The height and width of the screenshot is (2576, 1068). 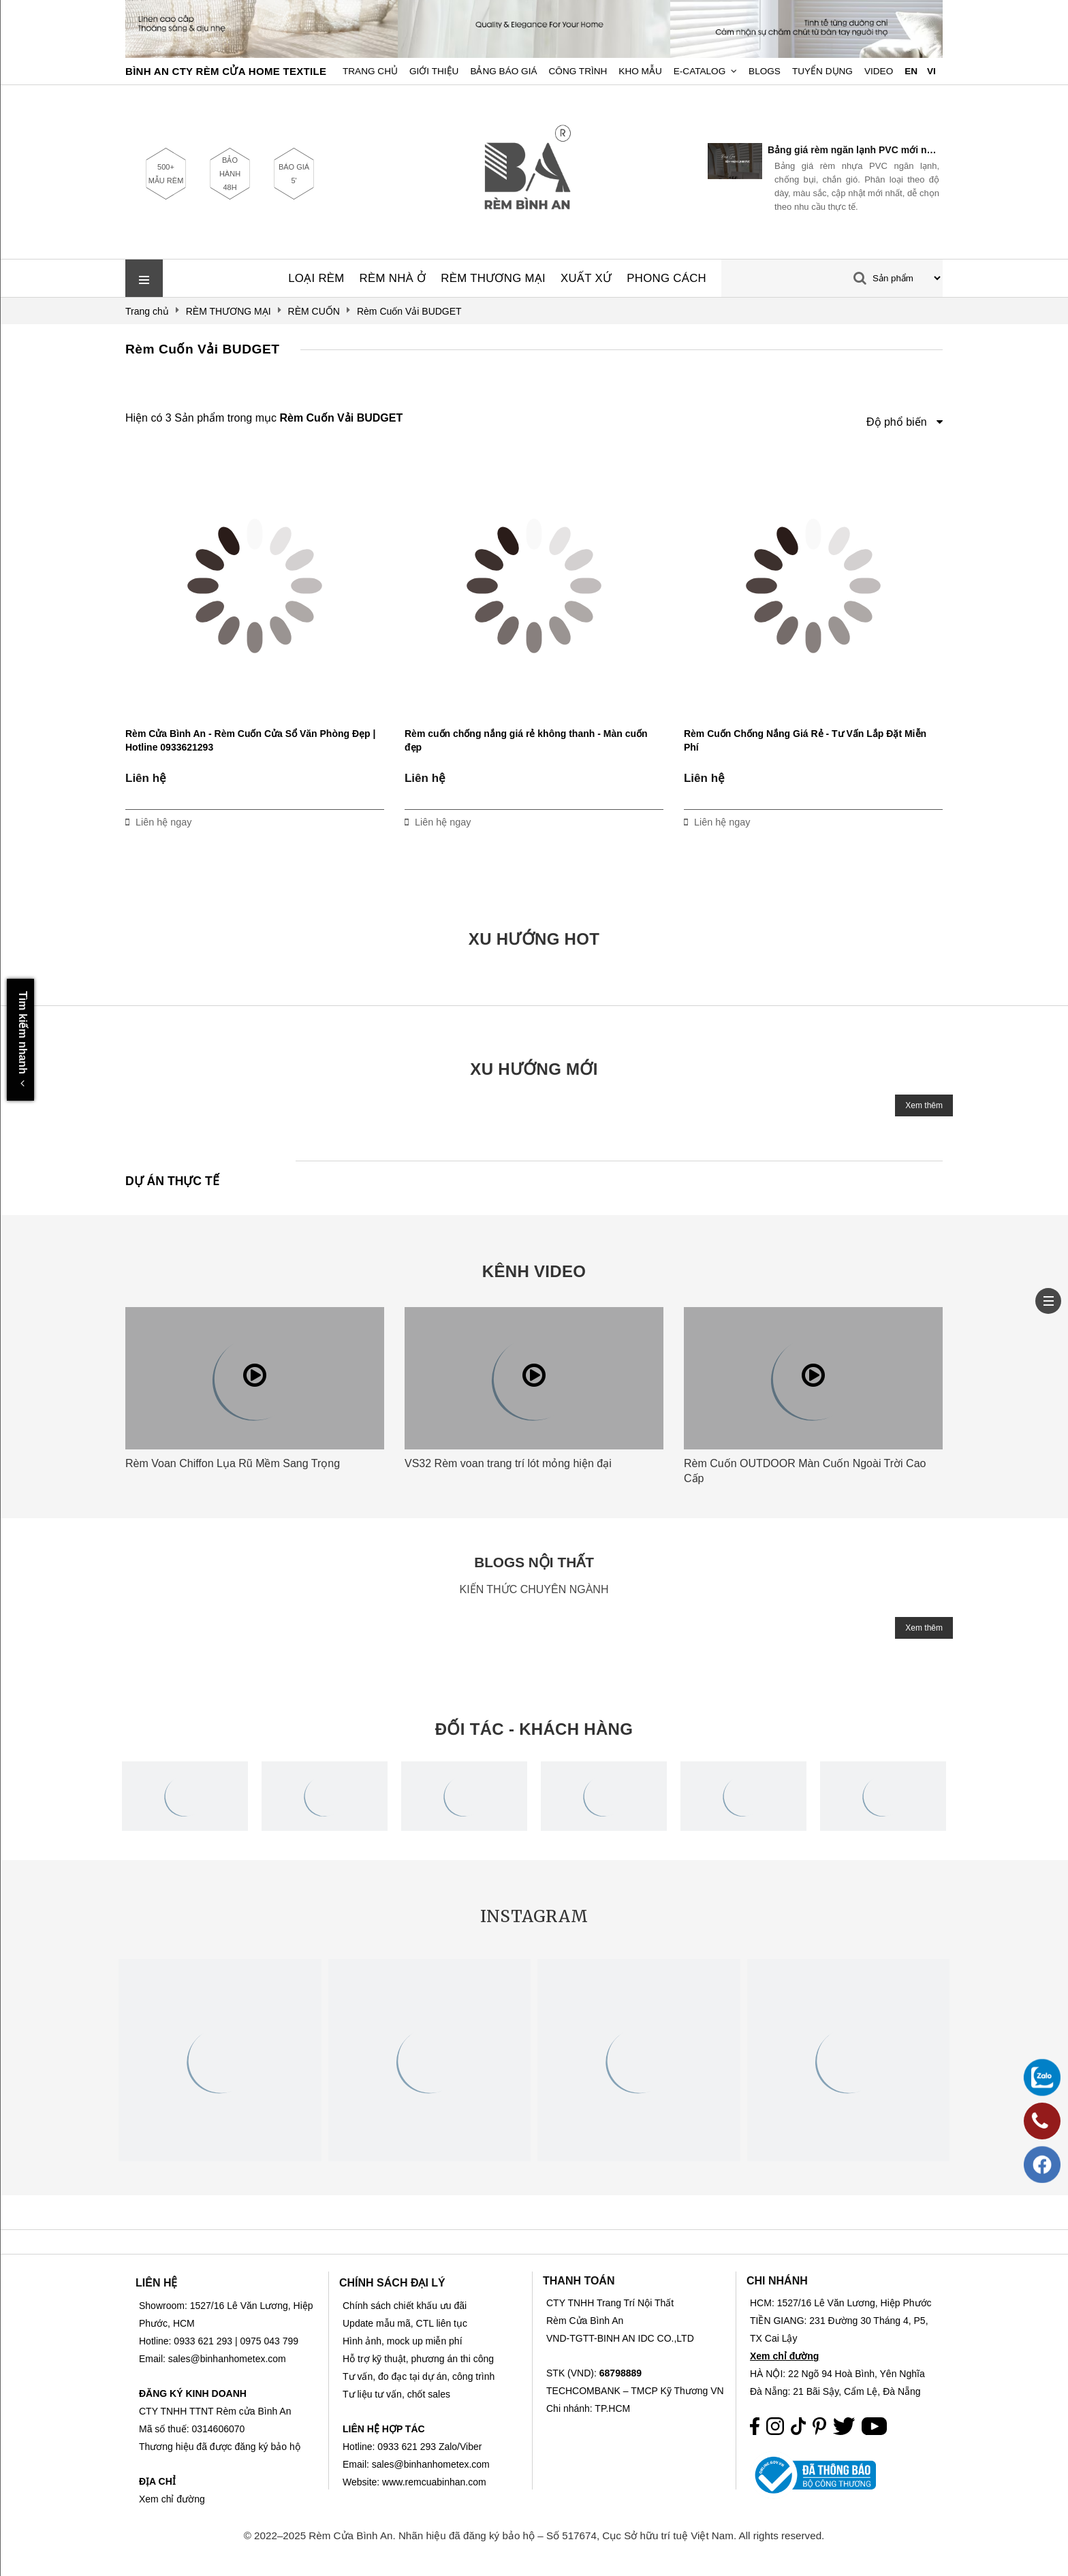 I want to click on sales@binhanhometex.com, so click(x=431, y=2464).